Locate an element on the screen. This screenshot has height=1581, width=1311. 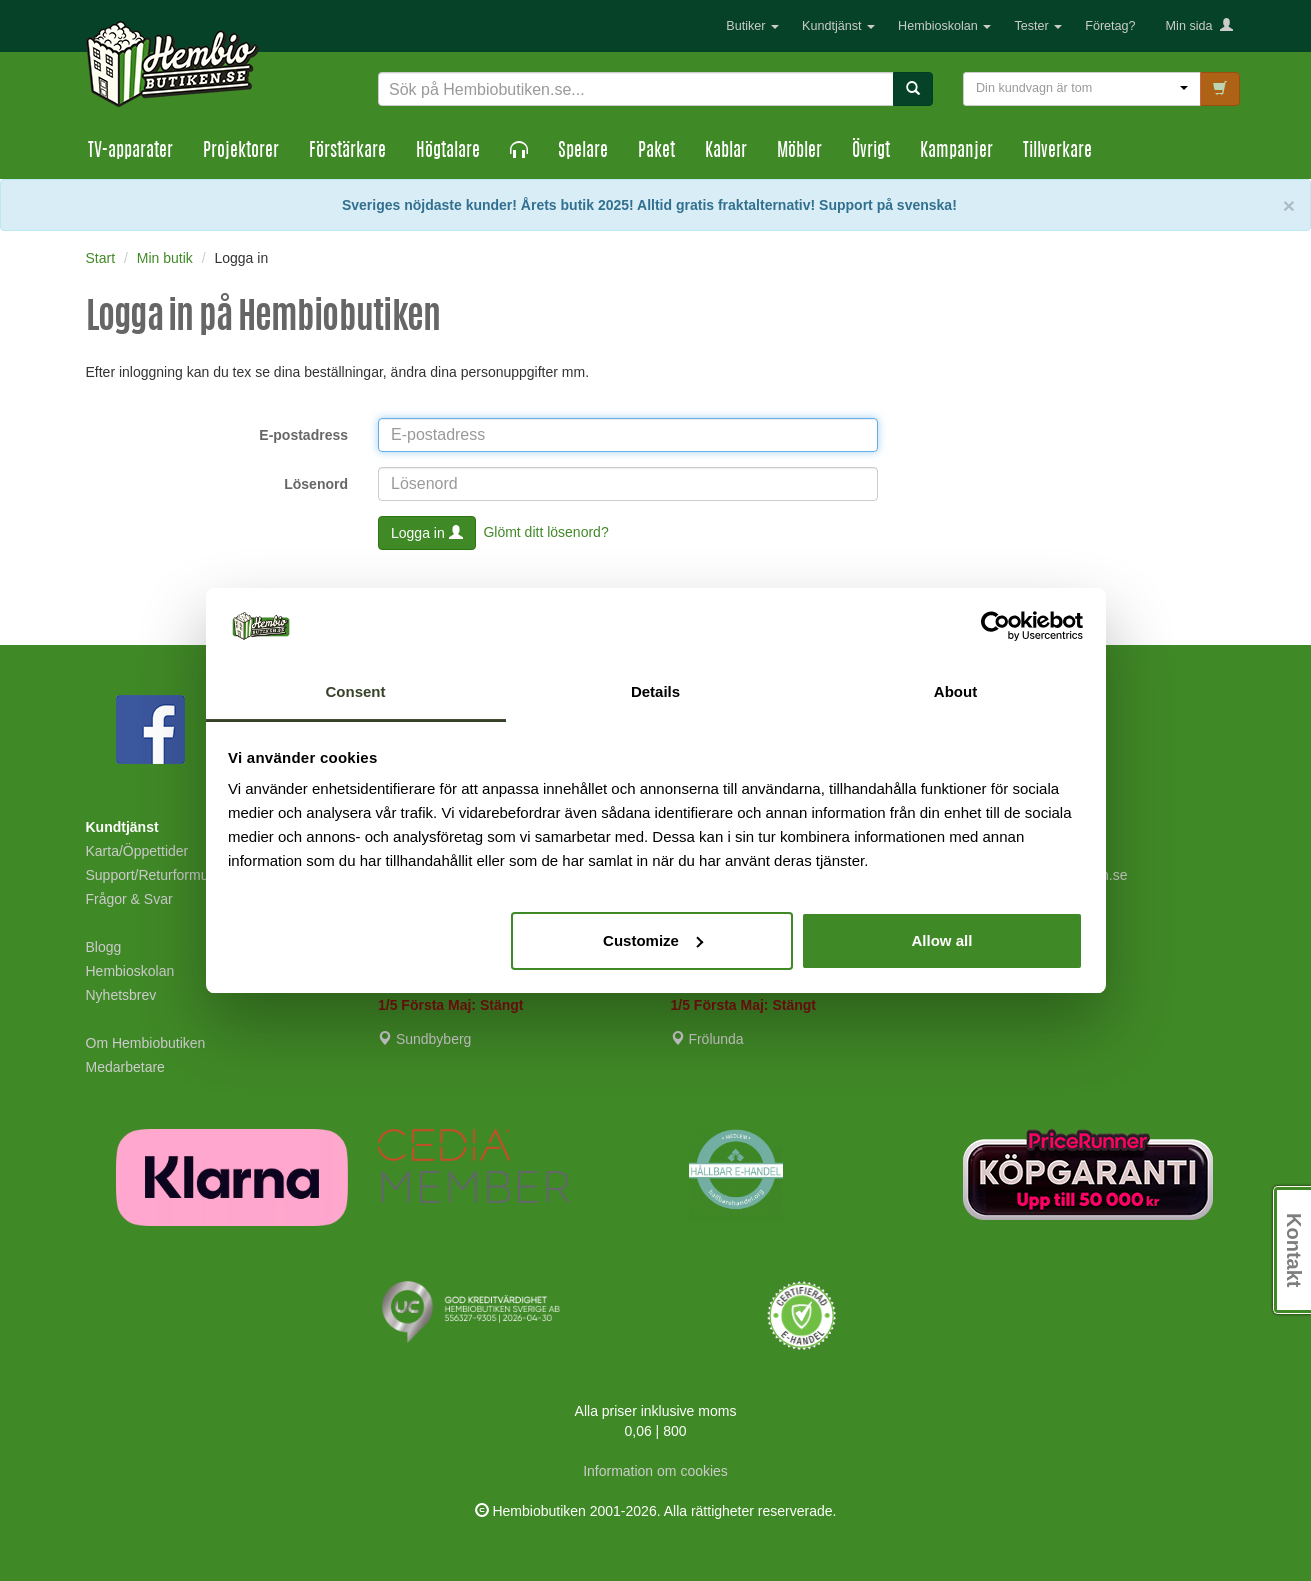
Min sida is located at coordinates (1199, 26).